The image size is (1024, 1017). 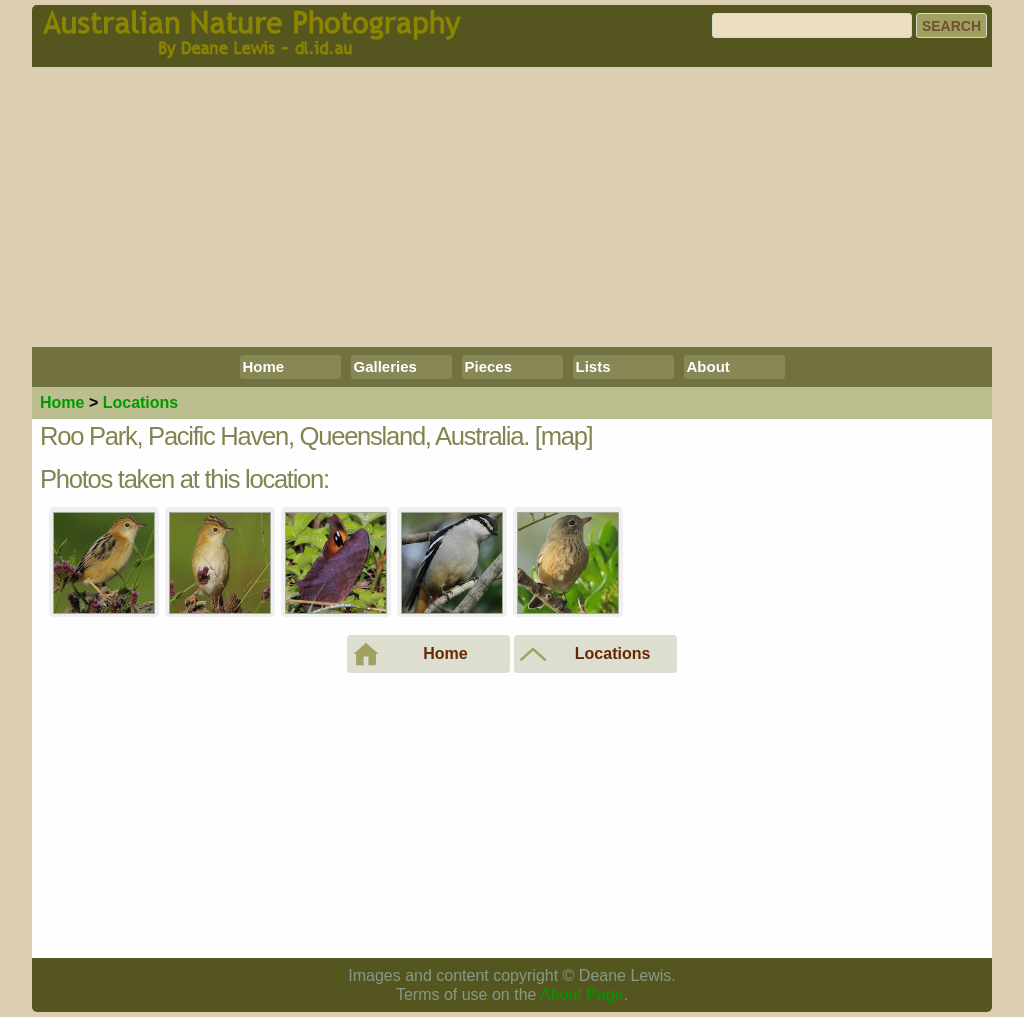 I want to click on Pieces, so click(x=489, y=366).